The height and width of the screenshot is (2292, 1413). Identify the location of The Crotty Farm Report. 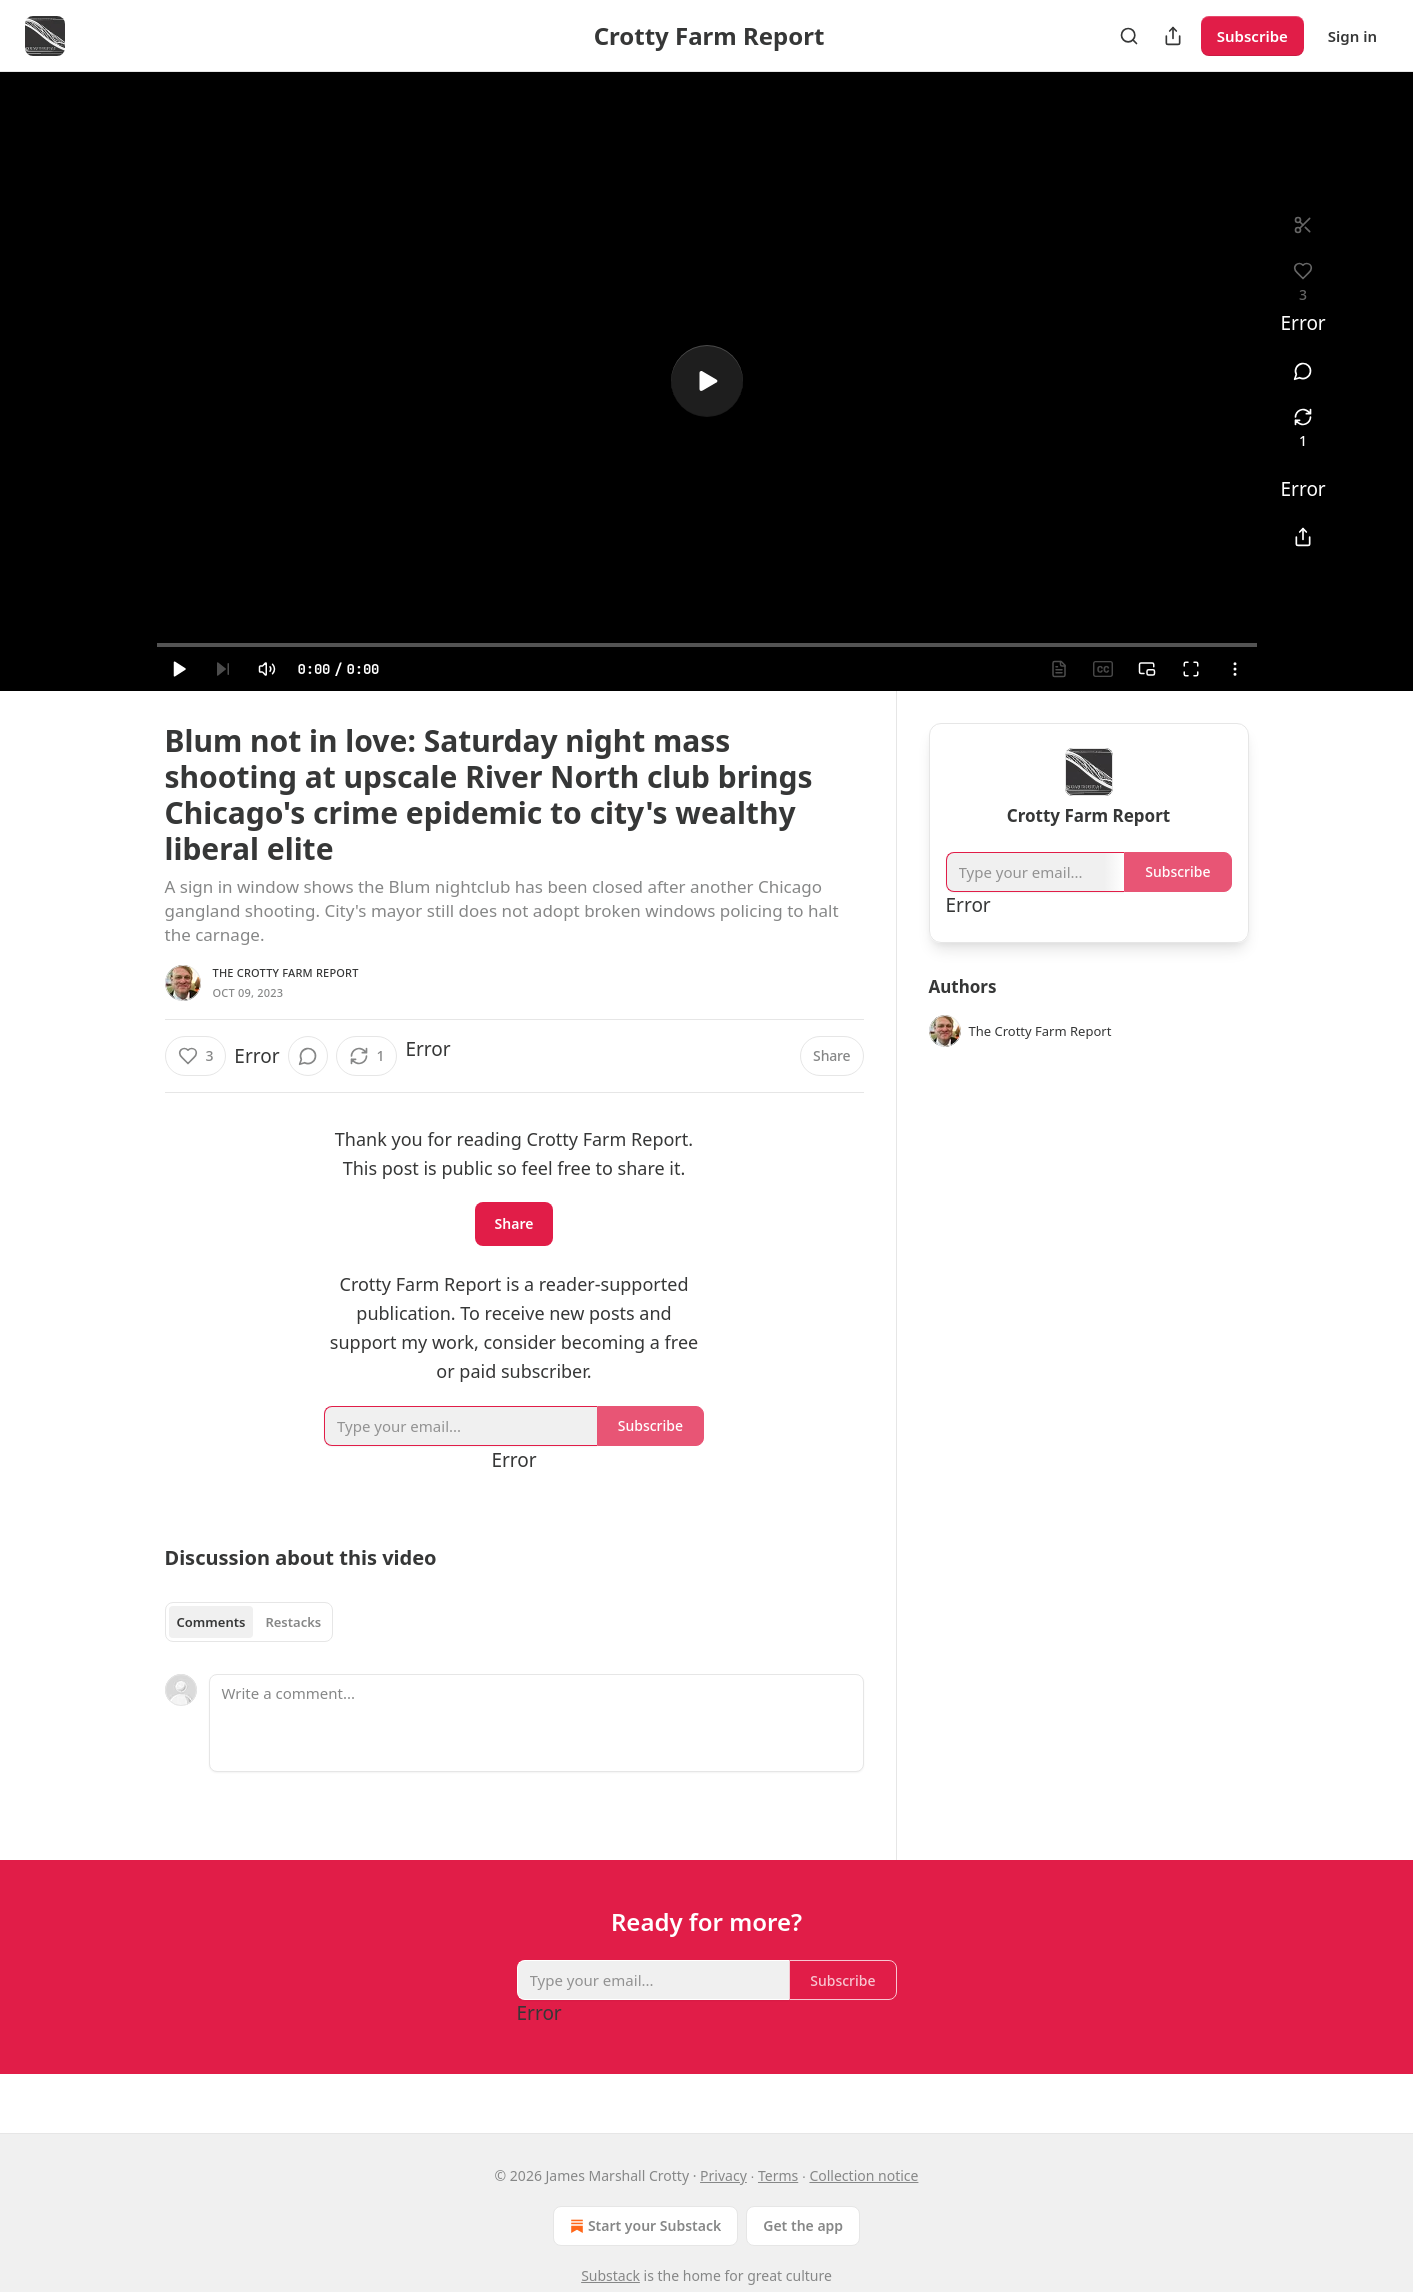
(286, 972).